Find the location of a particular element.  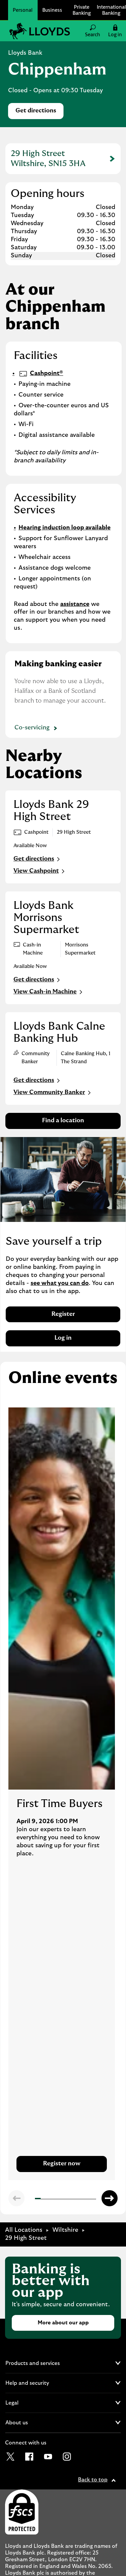

10 [tab] is located at coordinates (87, 2199).